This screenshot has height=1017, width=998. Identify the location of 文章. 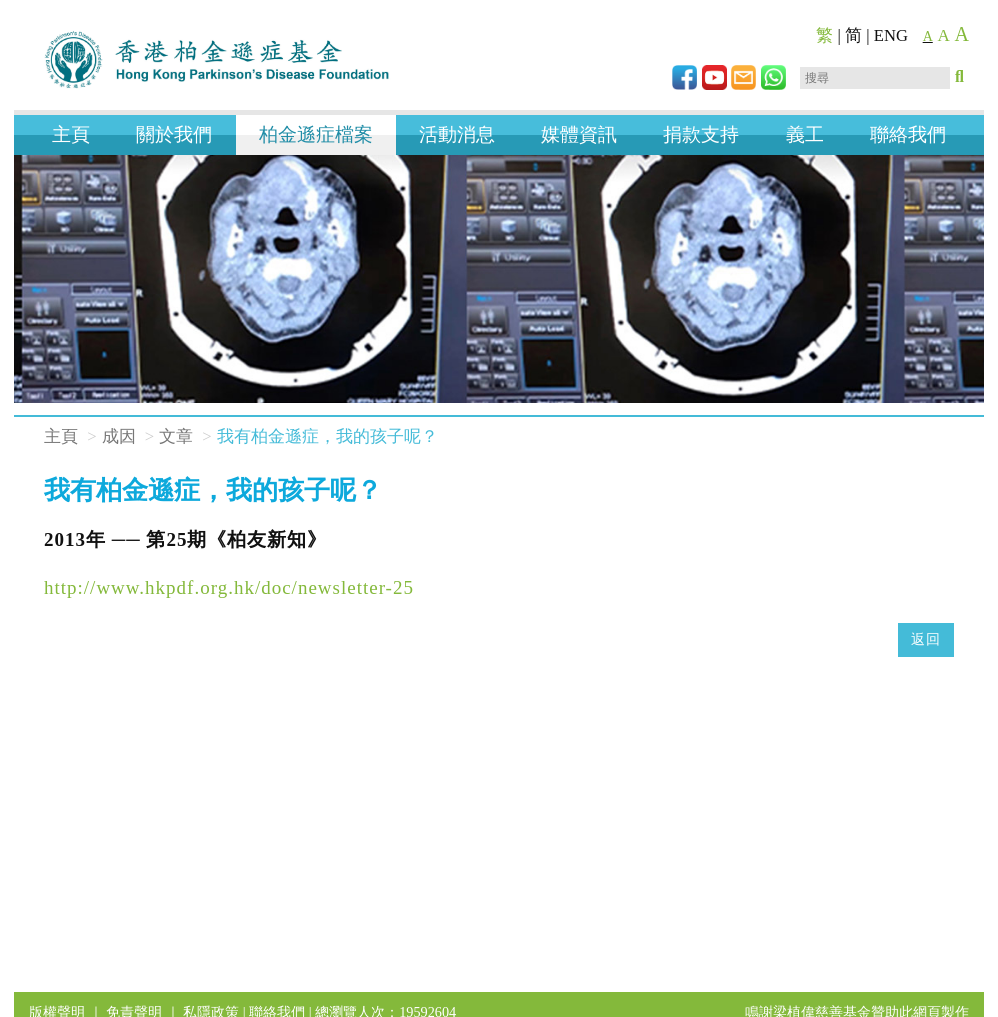
(176, 436).